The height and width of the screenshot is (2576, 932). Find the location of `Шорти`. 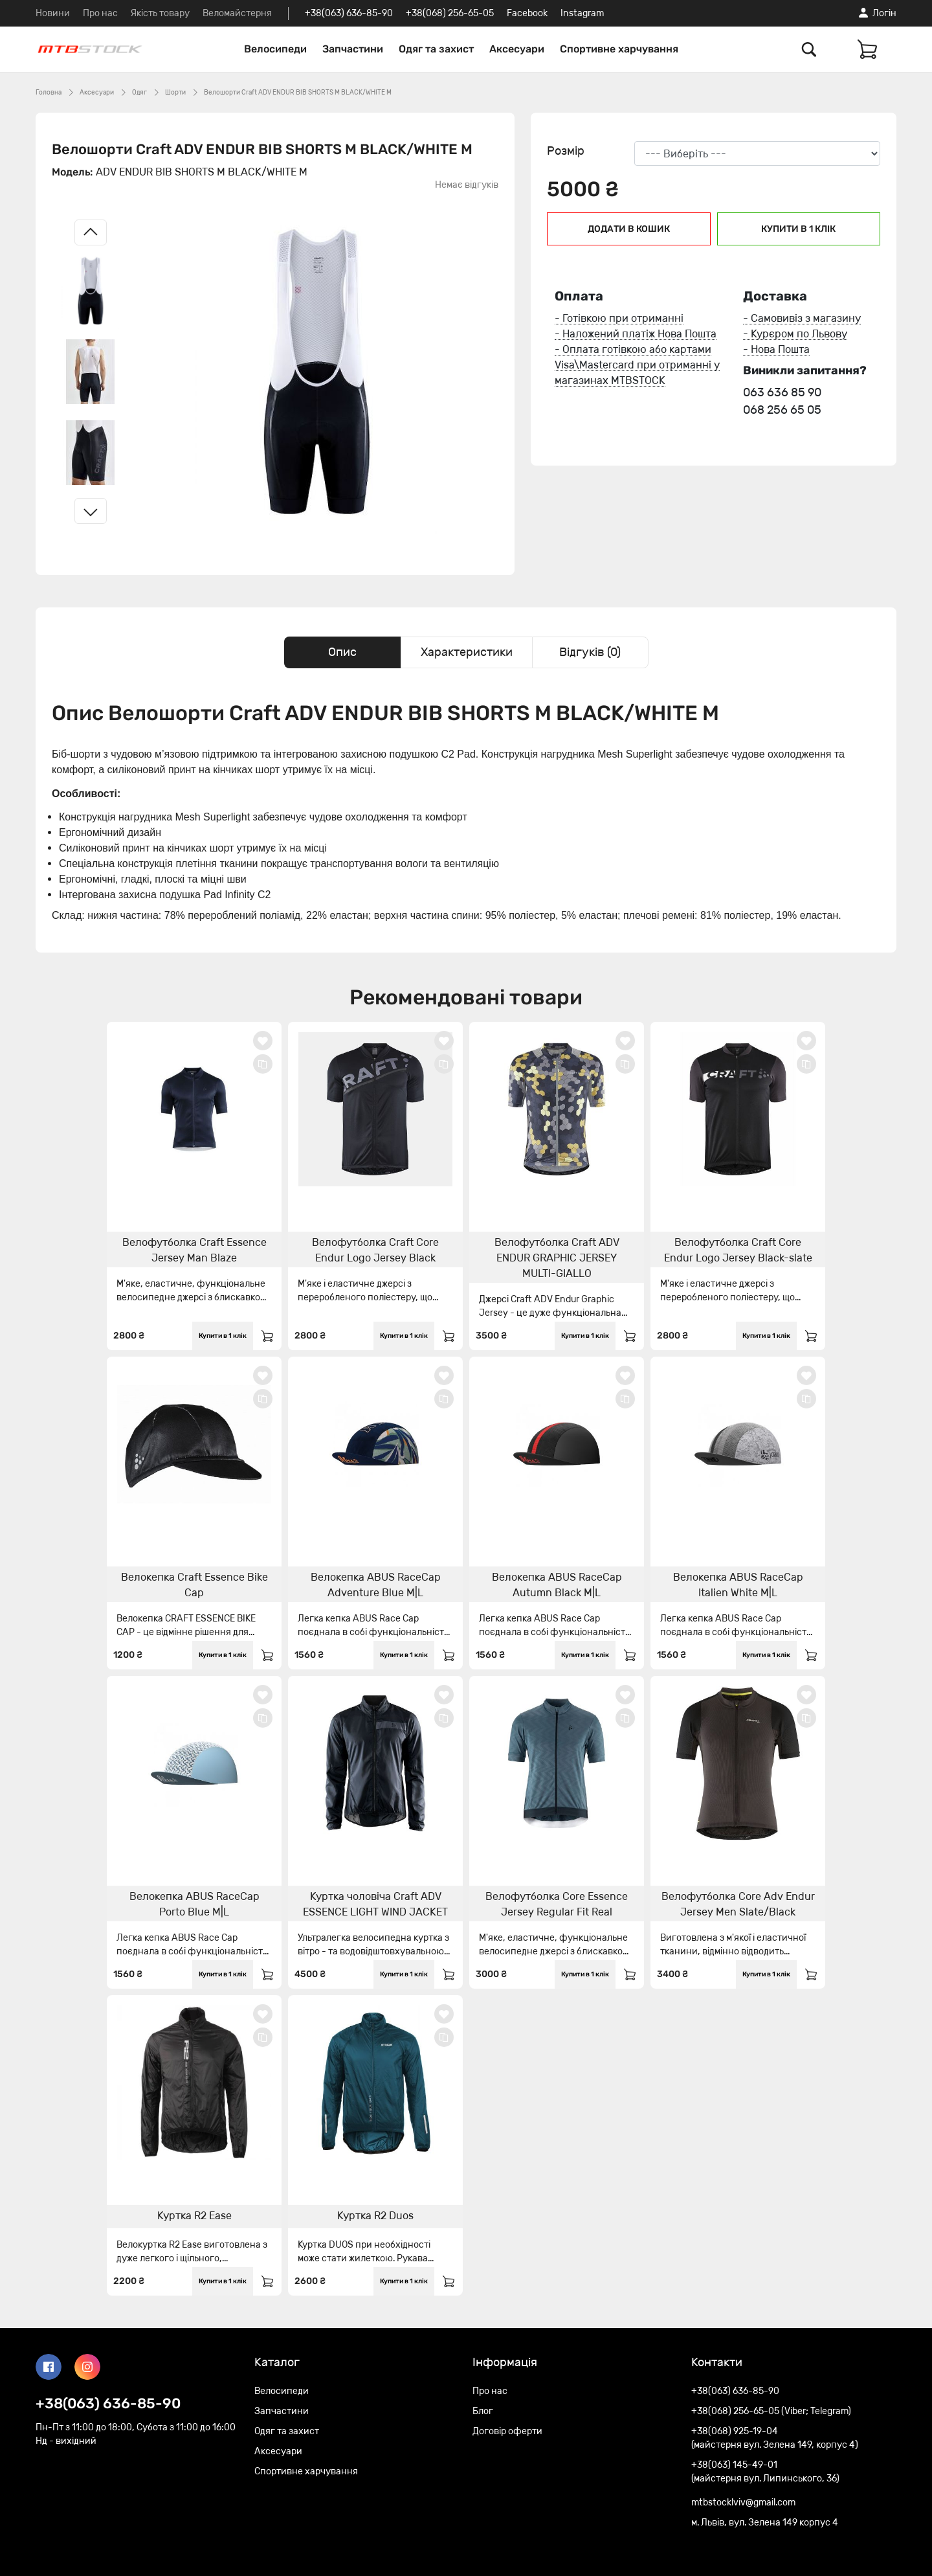

Шорти is located at coordinates (175, 92).